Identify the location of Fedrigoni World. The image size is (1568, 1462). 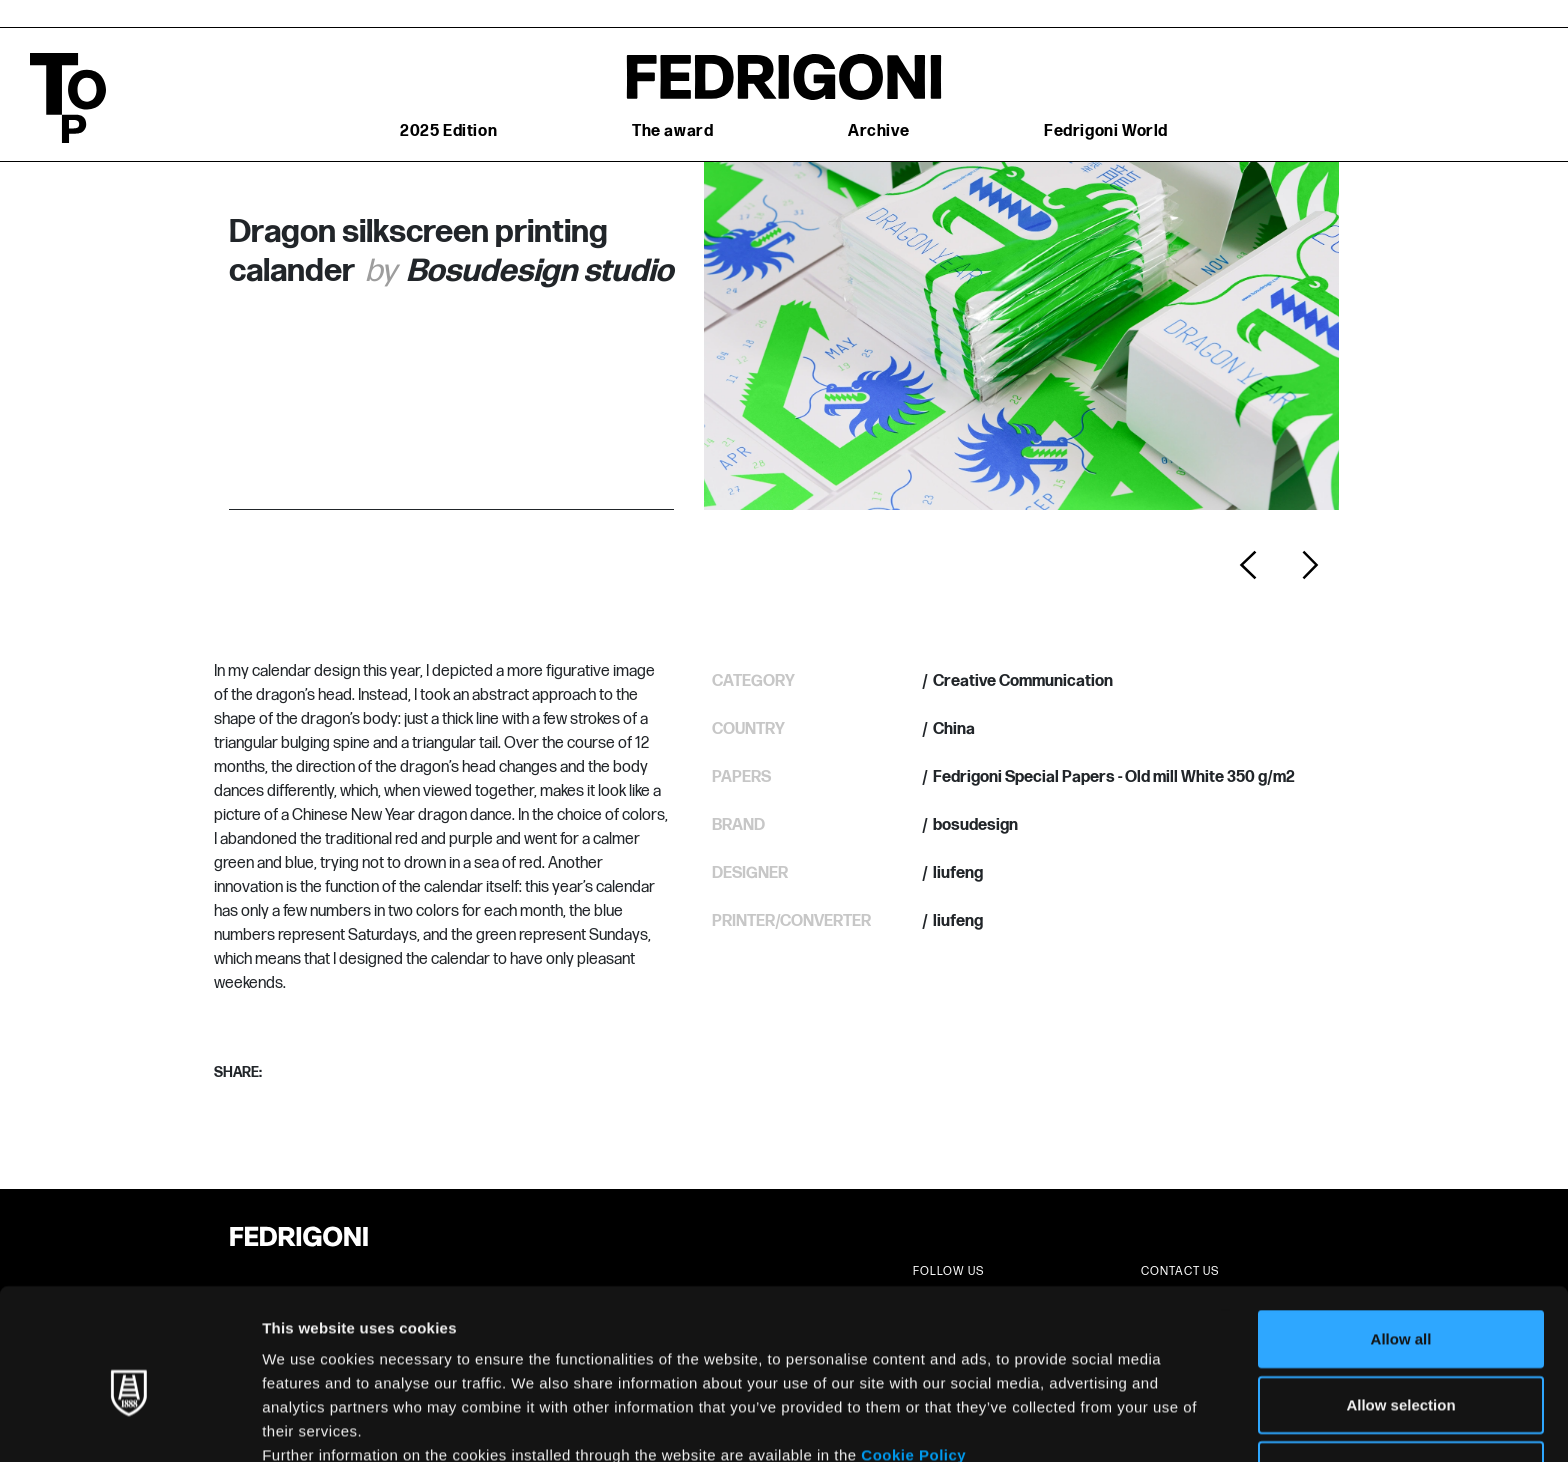
(1106, 131).